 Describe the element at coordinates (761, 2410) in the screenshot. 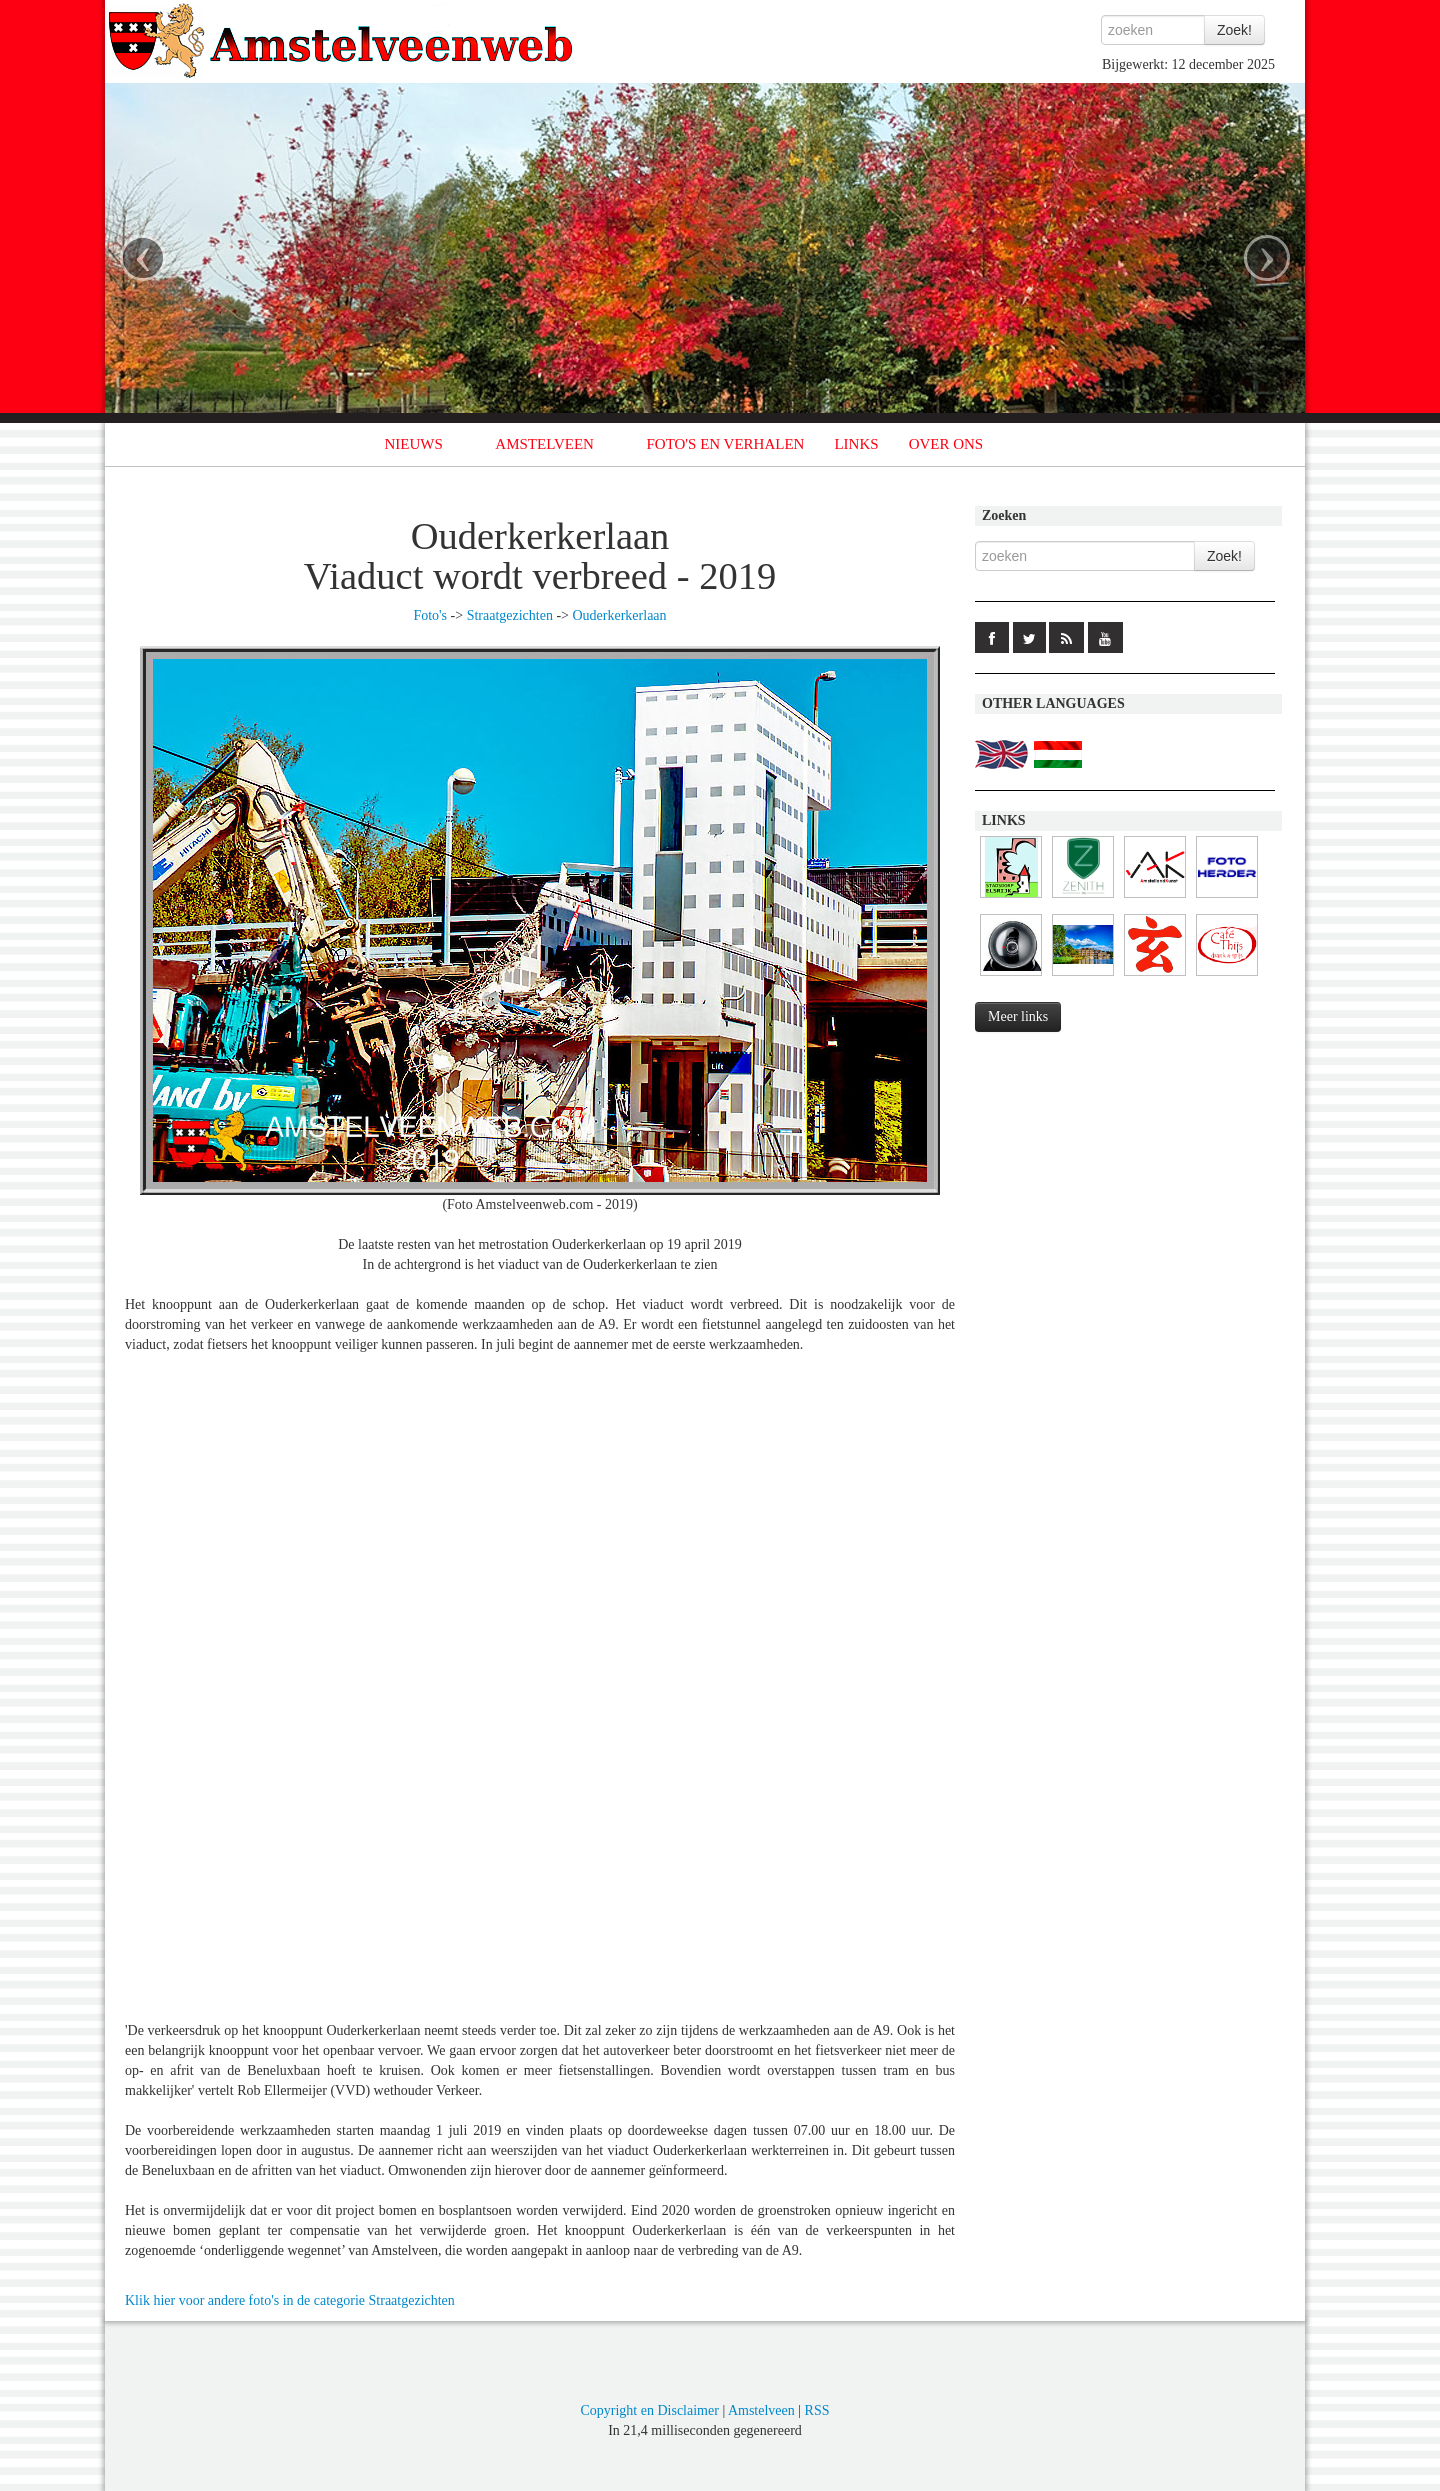

I see `Amstelveen` at that location.